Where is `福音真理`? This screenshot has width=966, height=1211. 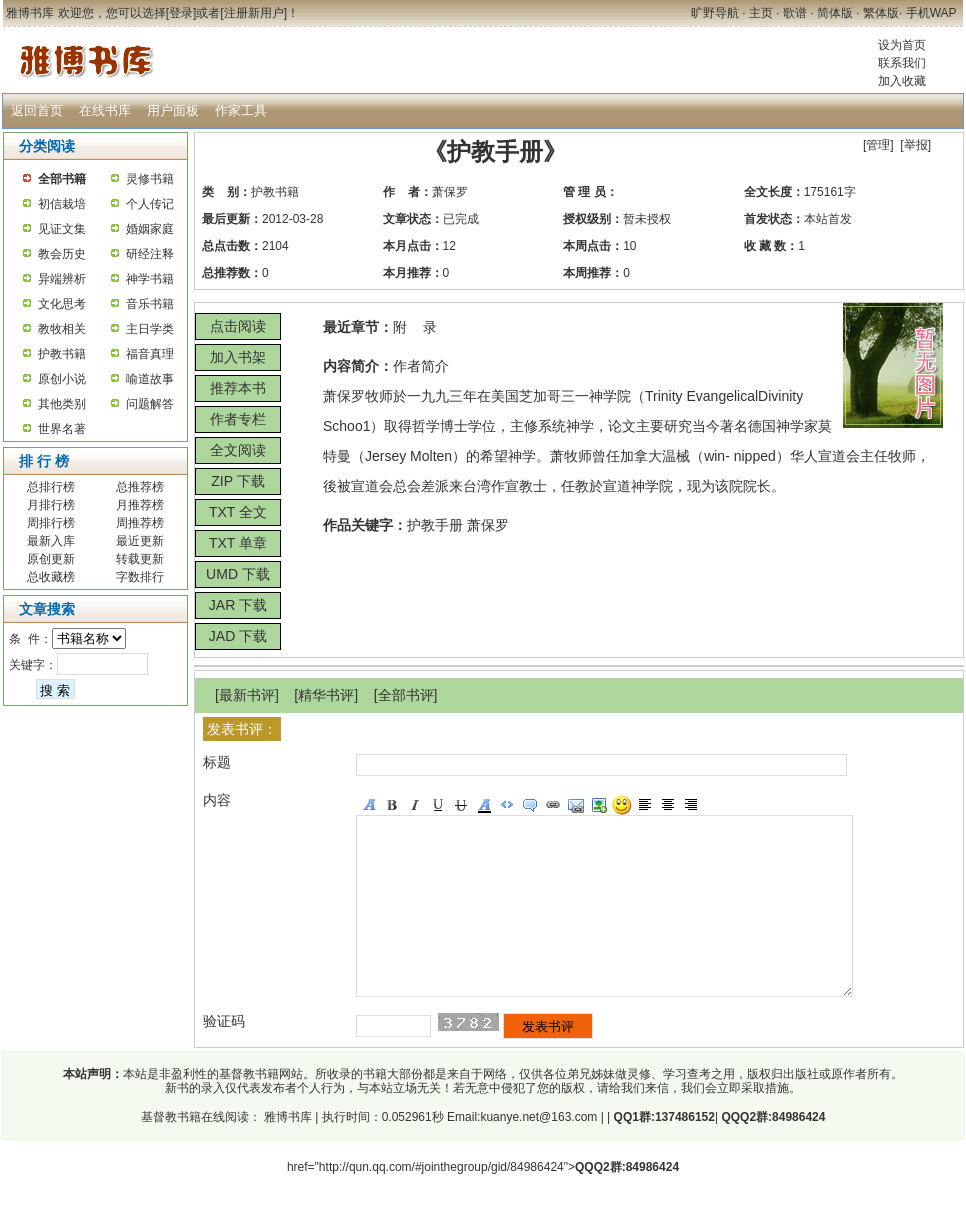
福音真理 is located at coordinates (150, 354).